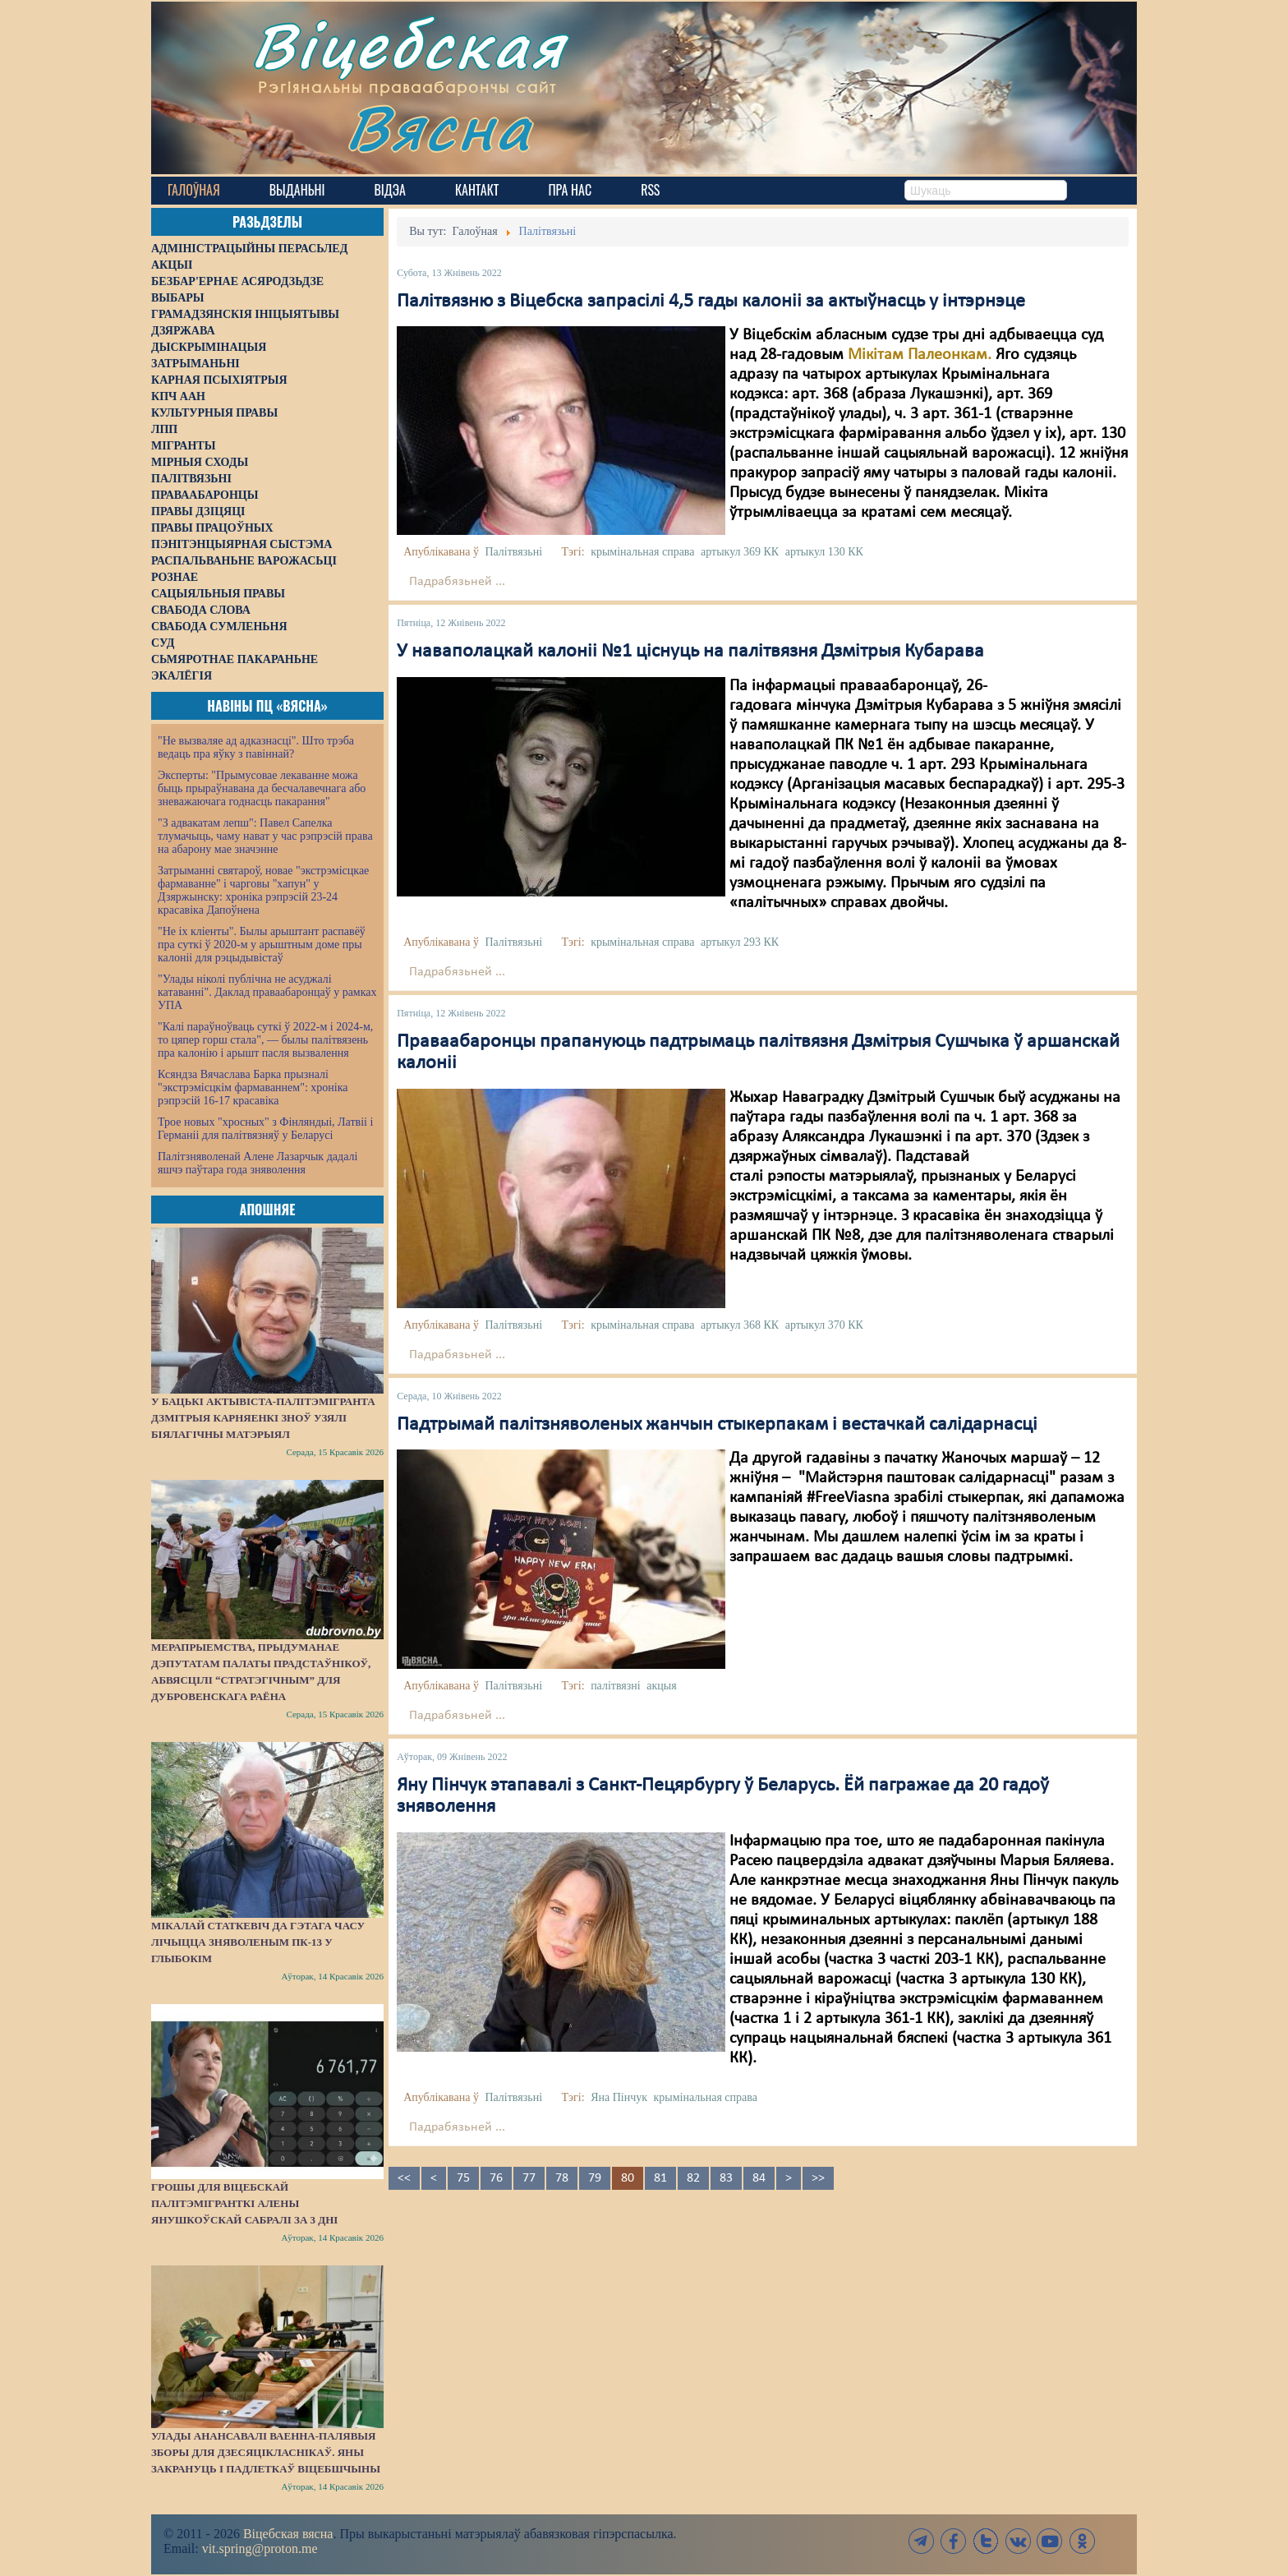 The image size is (1288, 2576). Describe the element at coordinates (265, 836) in the screenshot. I see `"З адвакатам лепш": Павел Сапелка тлумачыць, чаму нават у час рэпрэсій права на абарону мае значэнне` at that location.